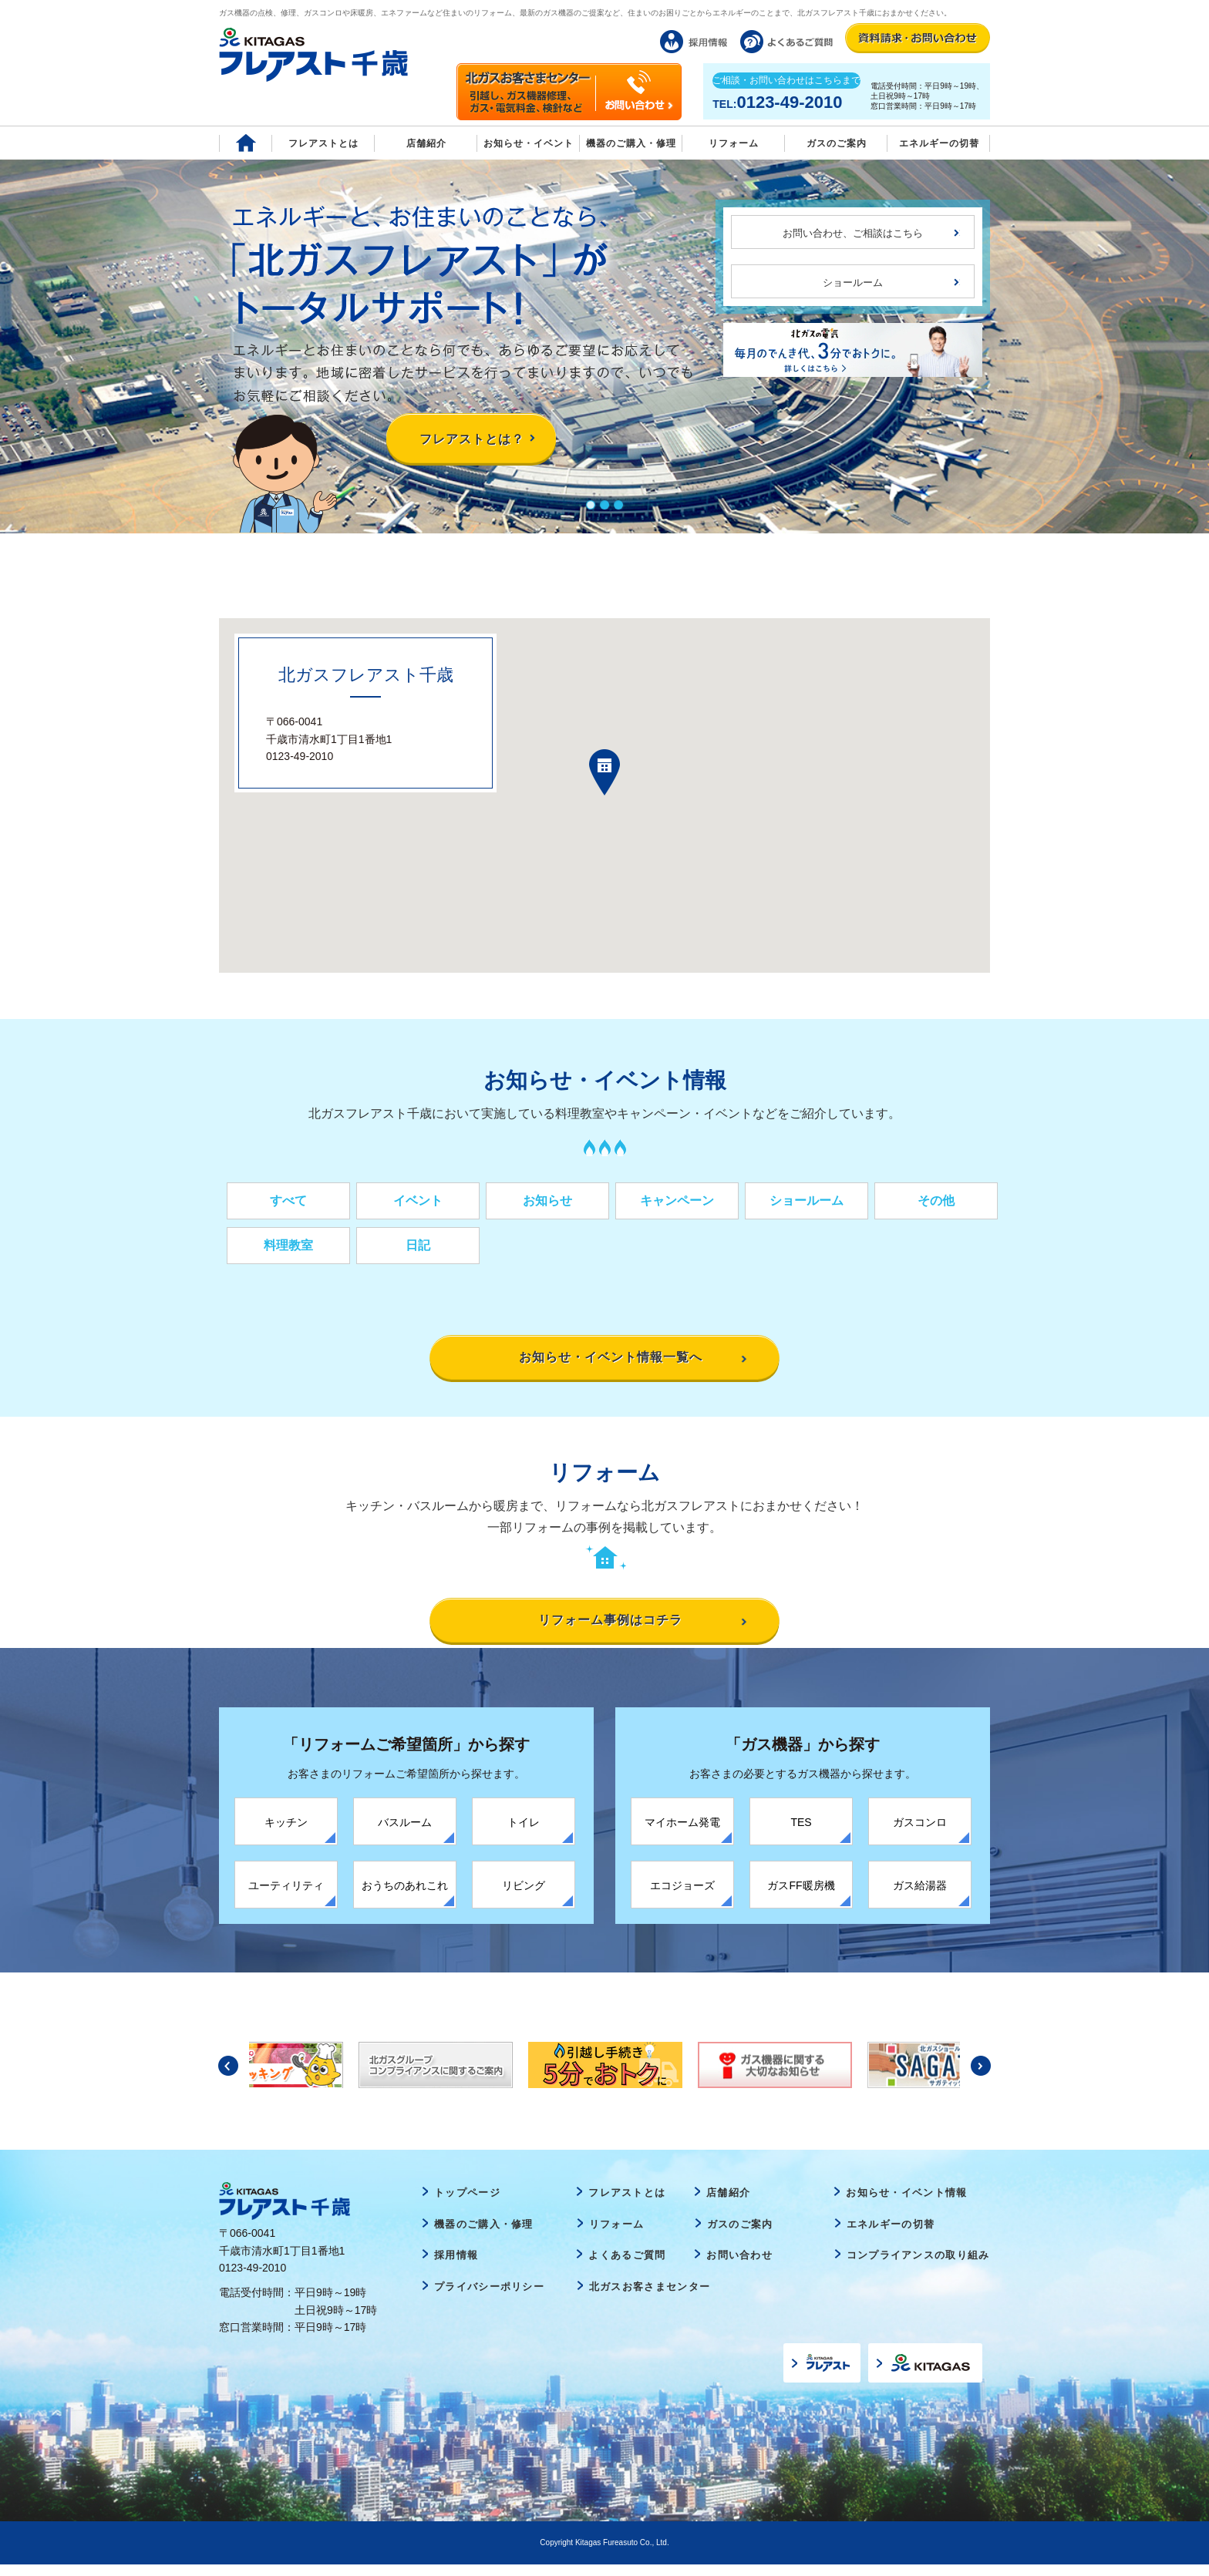 This screenshot has width=1209, height=2576. Describe the element at coordinates (528, 143) in the screenshot. I see `お知らせ・イベント` at that location.